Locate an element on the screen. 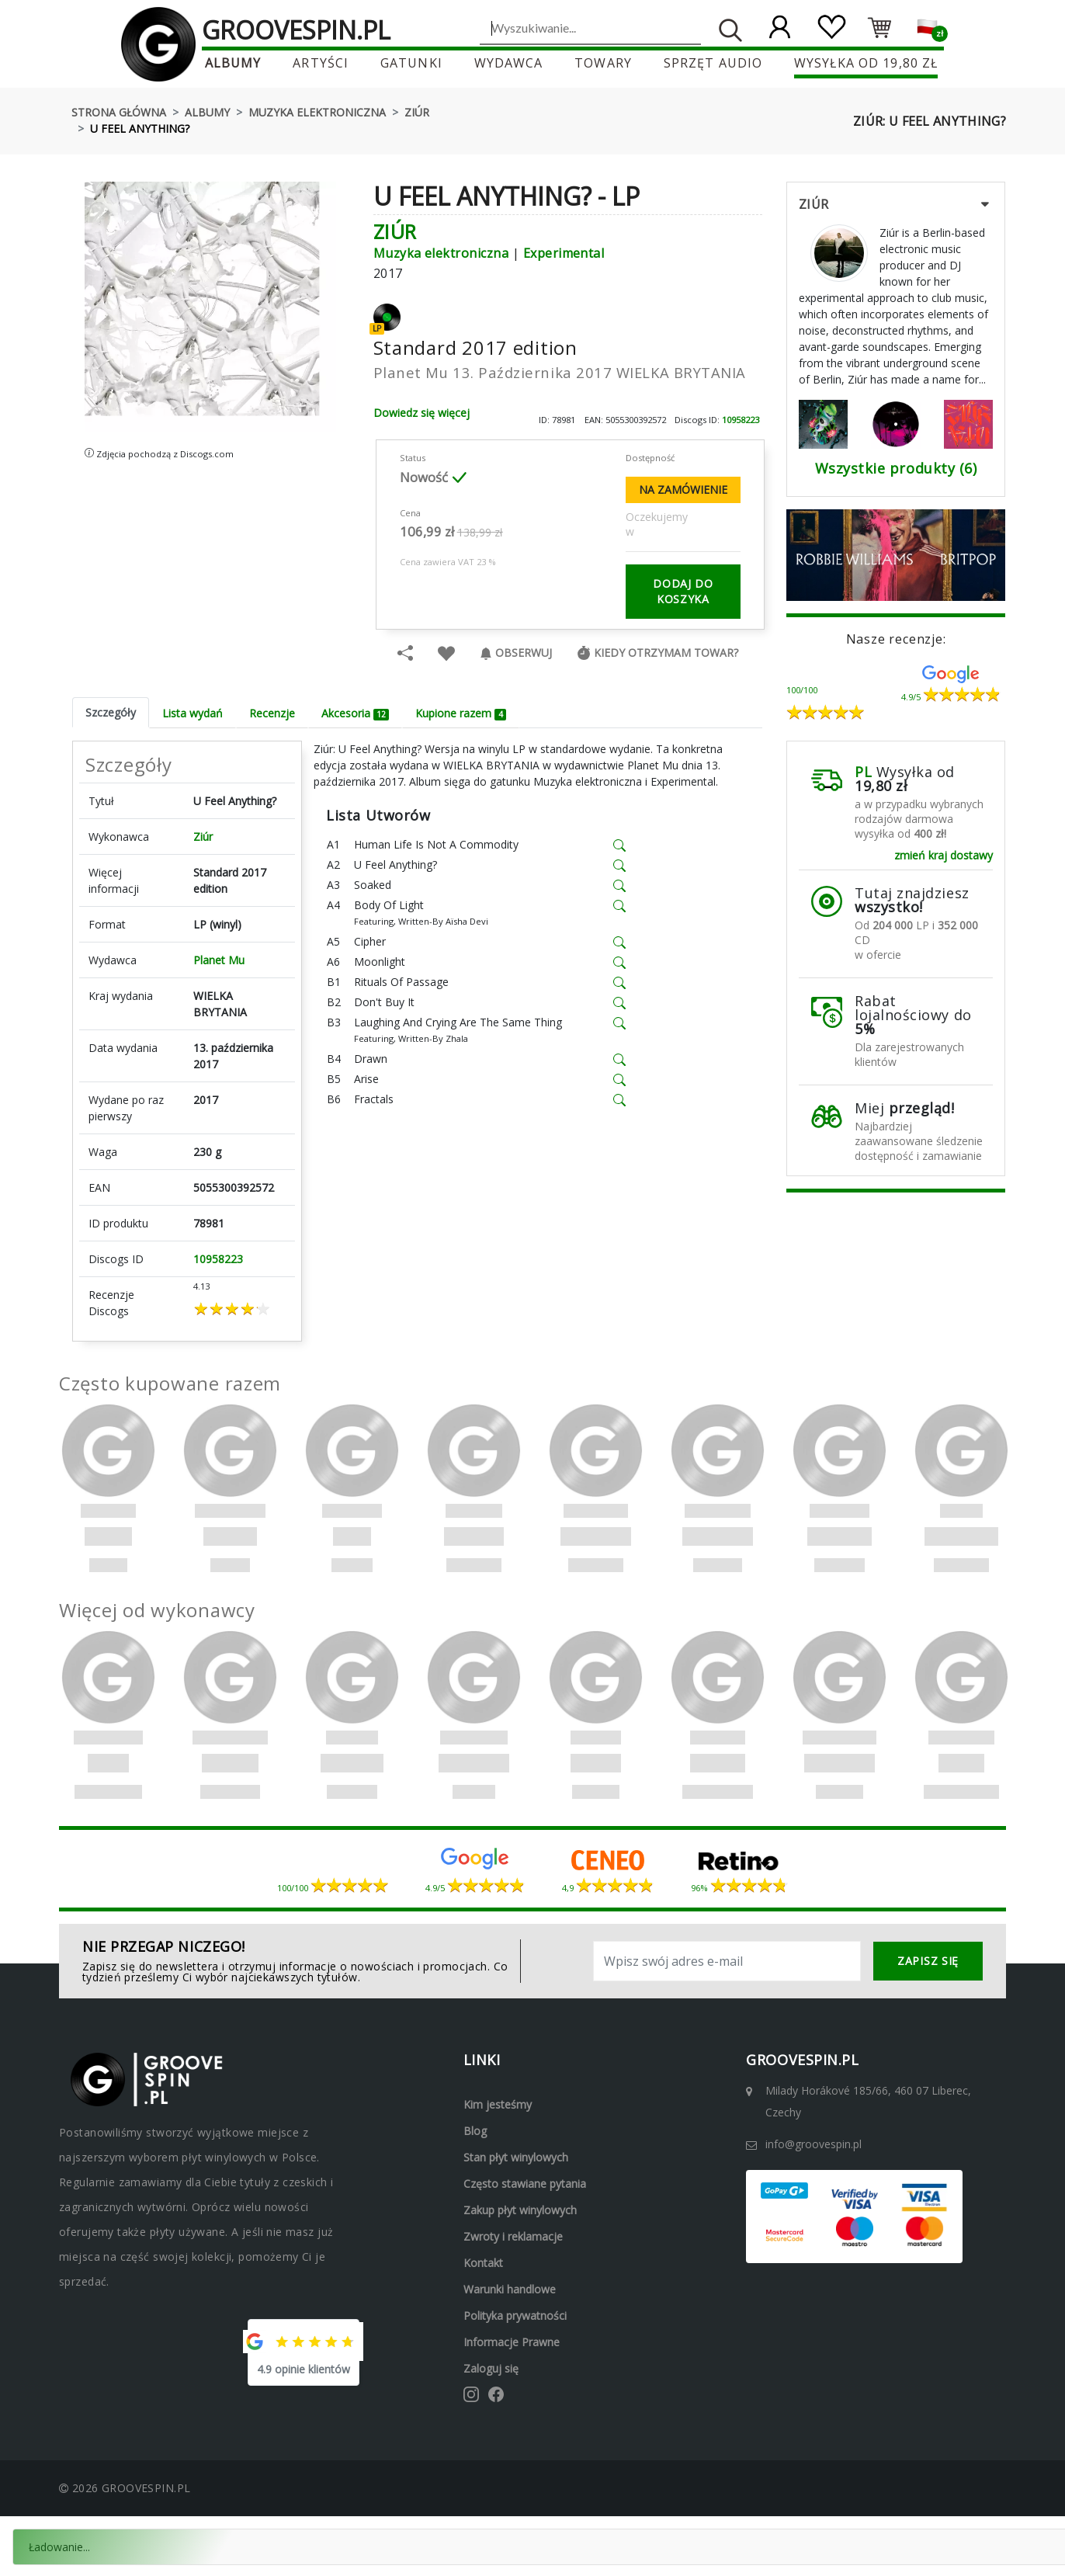  Obserwuj is located at coordinates (516, 652).